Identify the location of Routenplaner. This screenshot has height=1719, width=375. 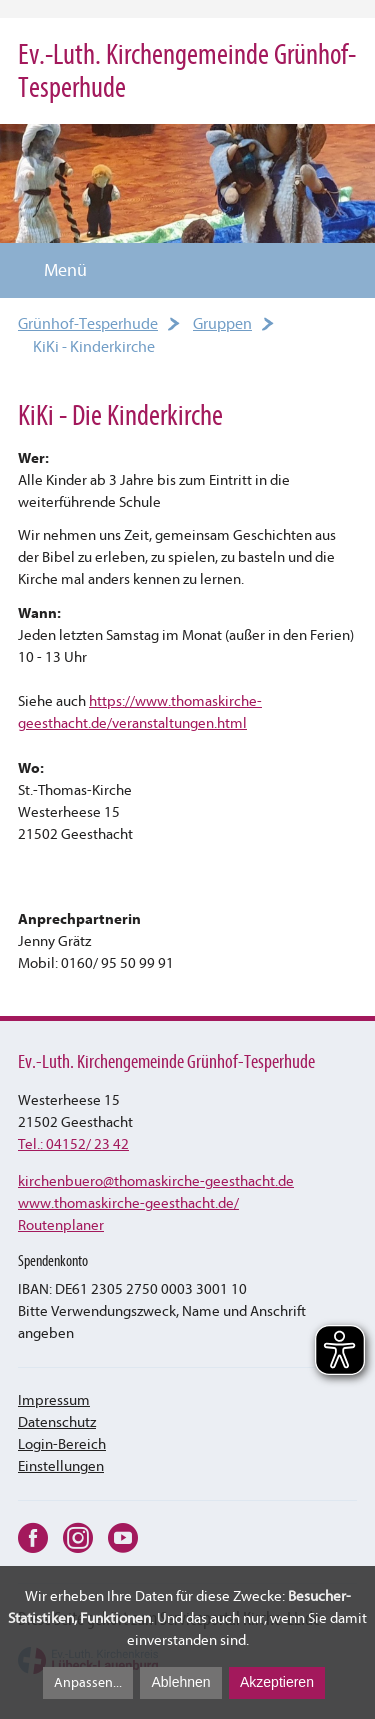
(61, 1225).